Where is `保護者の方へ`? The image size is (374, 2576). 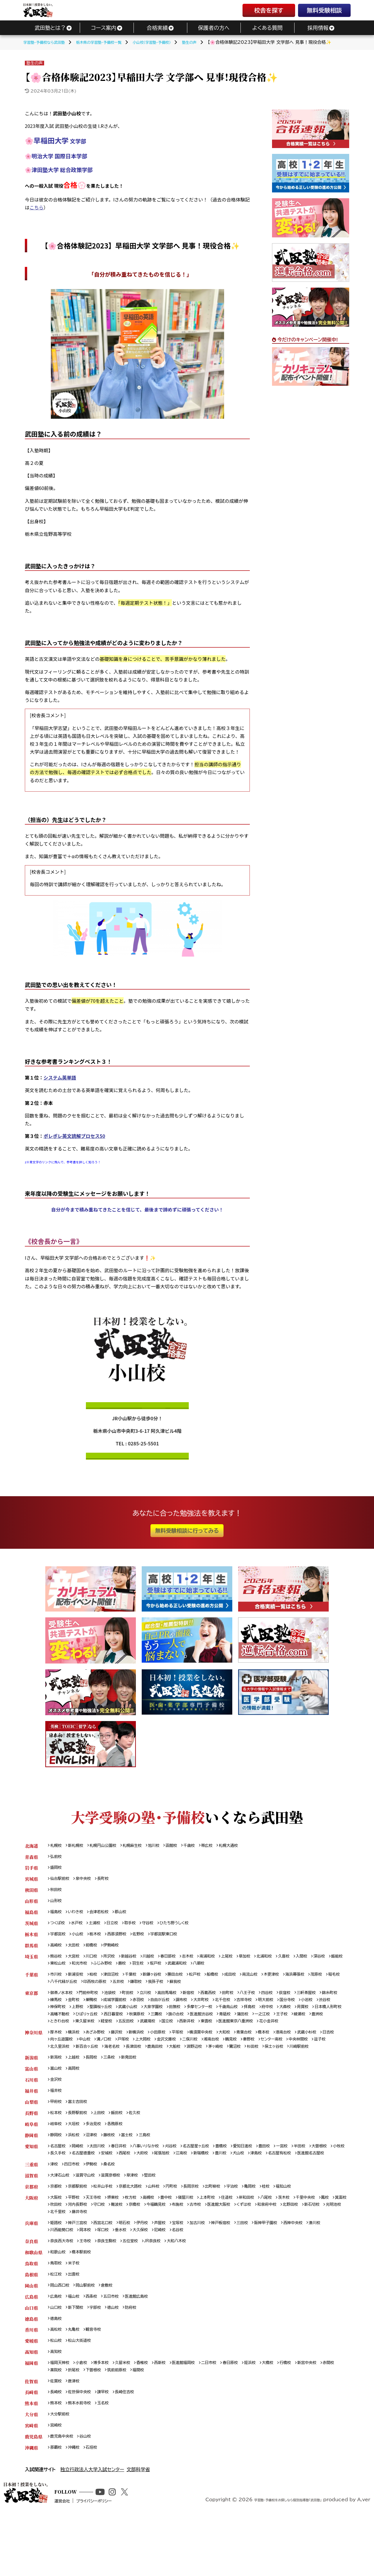 保護者の方へ is located at coordinates (214, 27).